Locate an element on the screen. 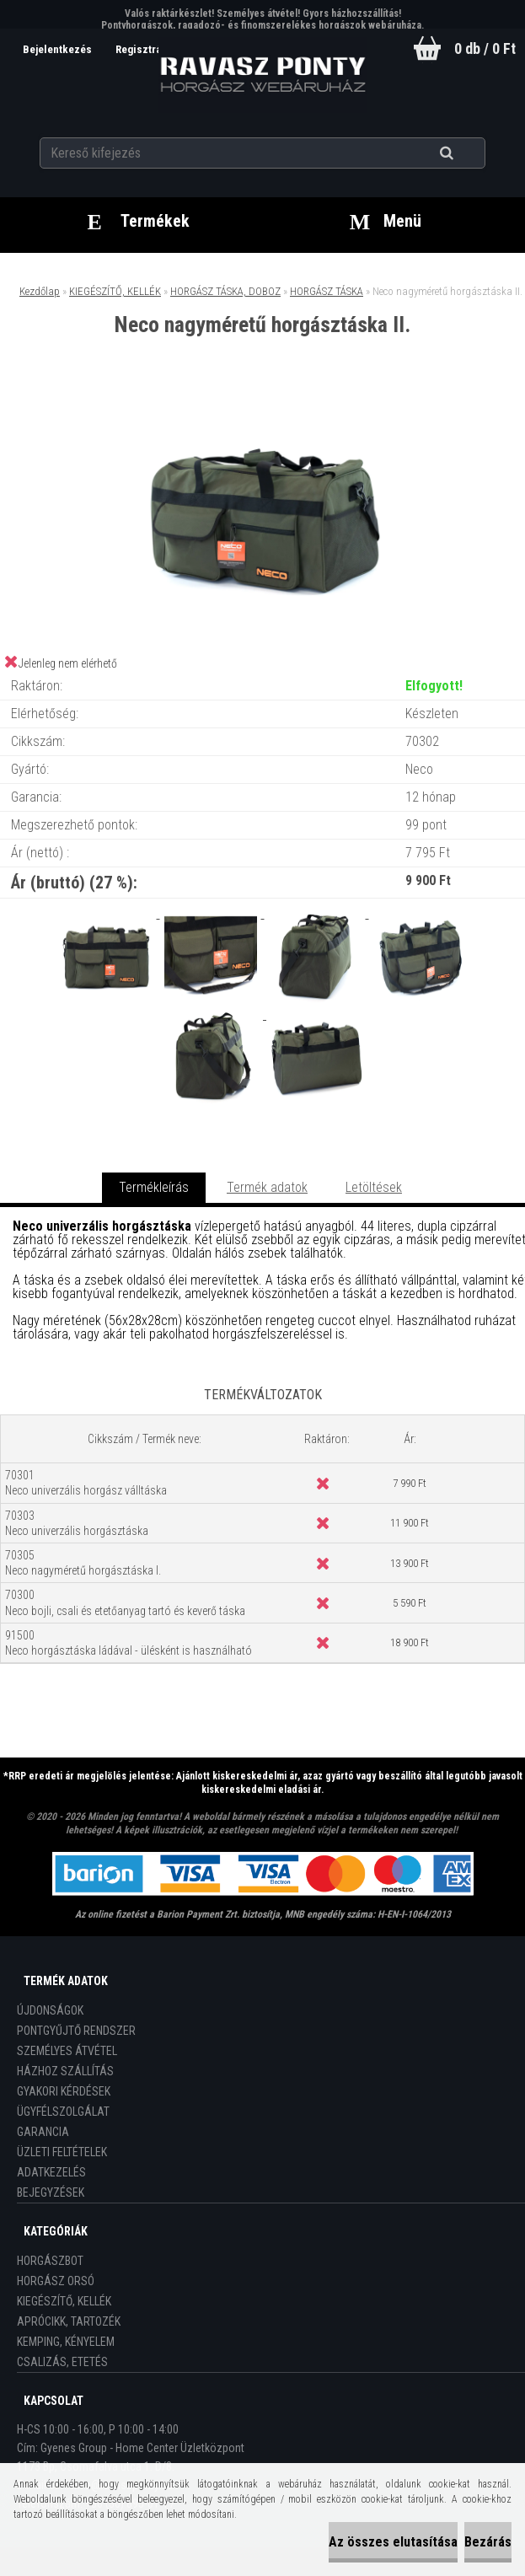 Image resolution: width=525 pixels, height=2576 pixels. [Neco nagyméretű horgásztáska II.] is located at coordinates (263, 406).